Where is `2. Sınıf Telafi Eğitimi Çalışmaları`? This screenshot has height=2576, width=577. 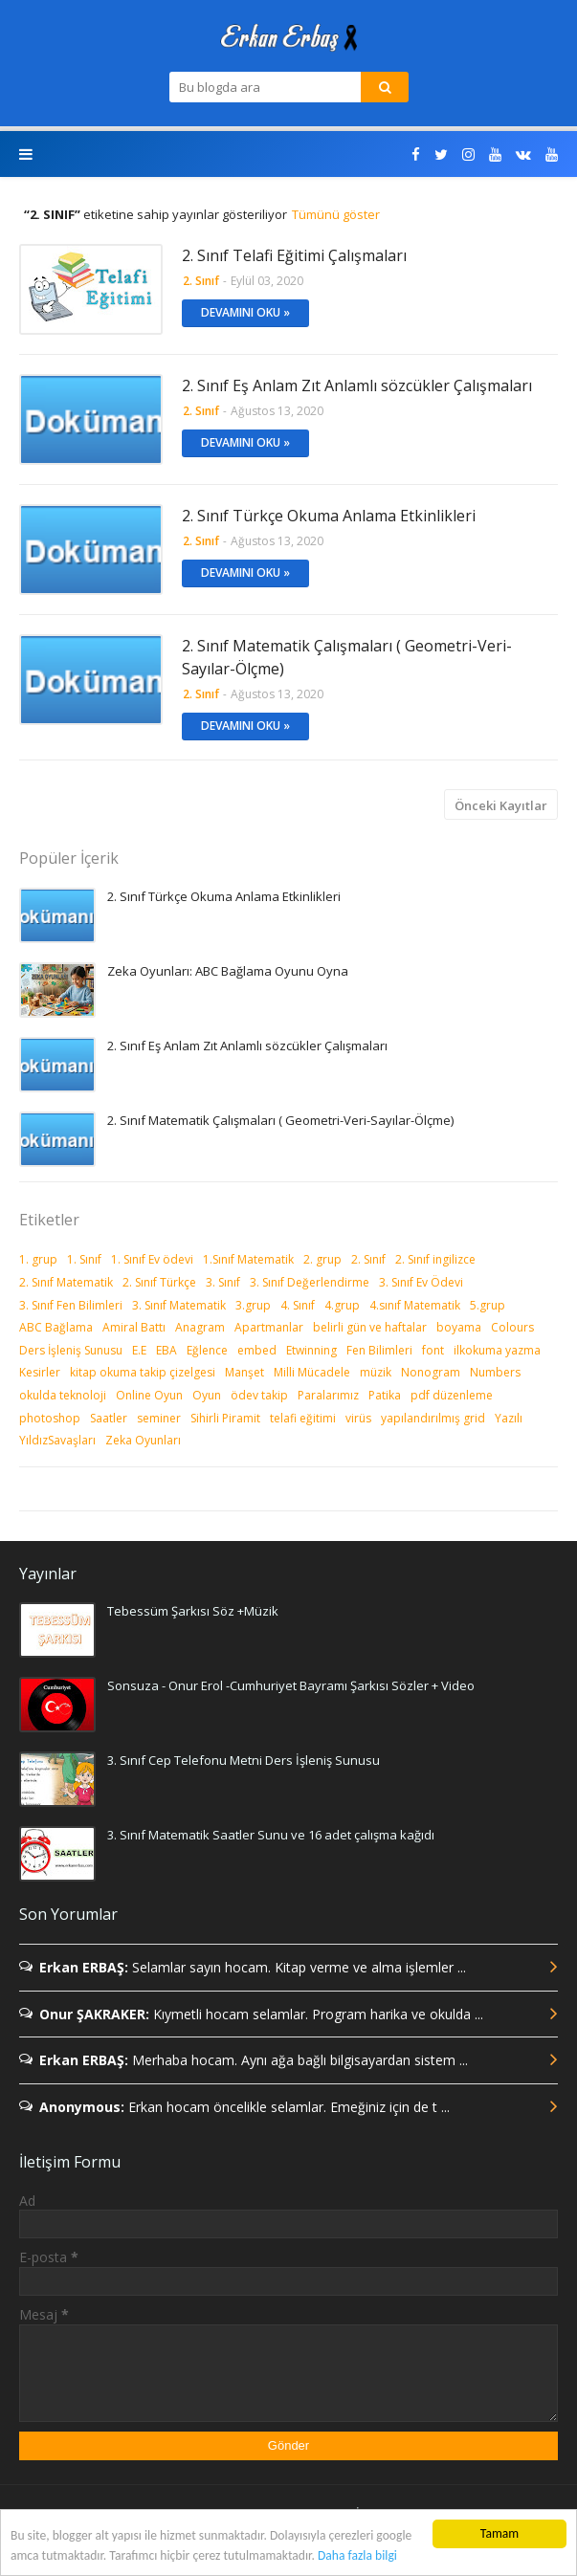 2. Sınıf Telafi Eğitimi Çalışmaları is located at coordinates (294, 255).